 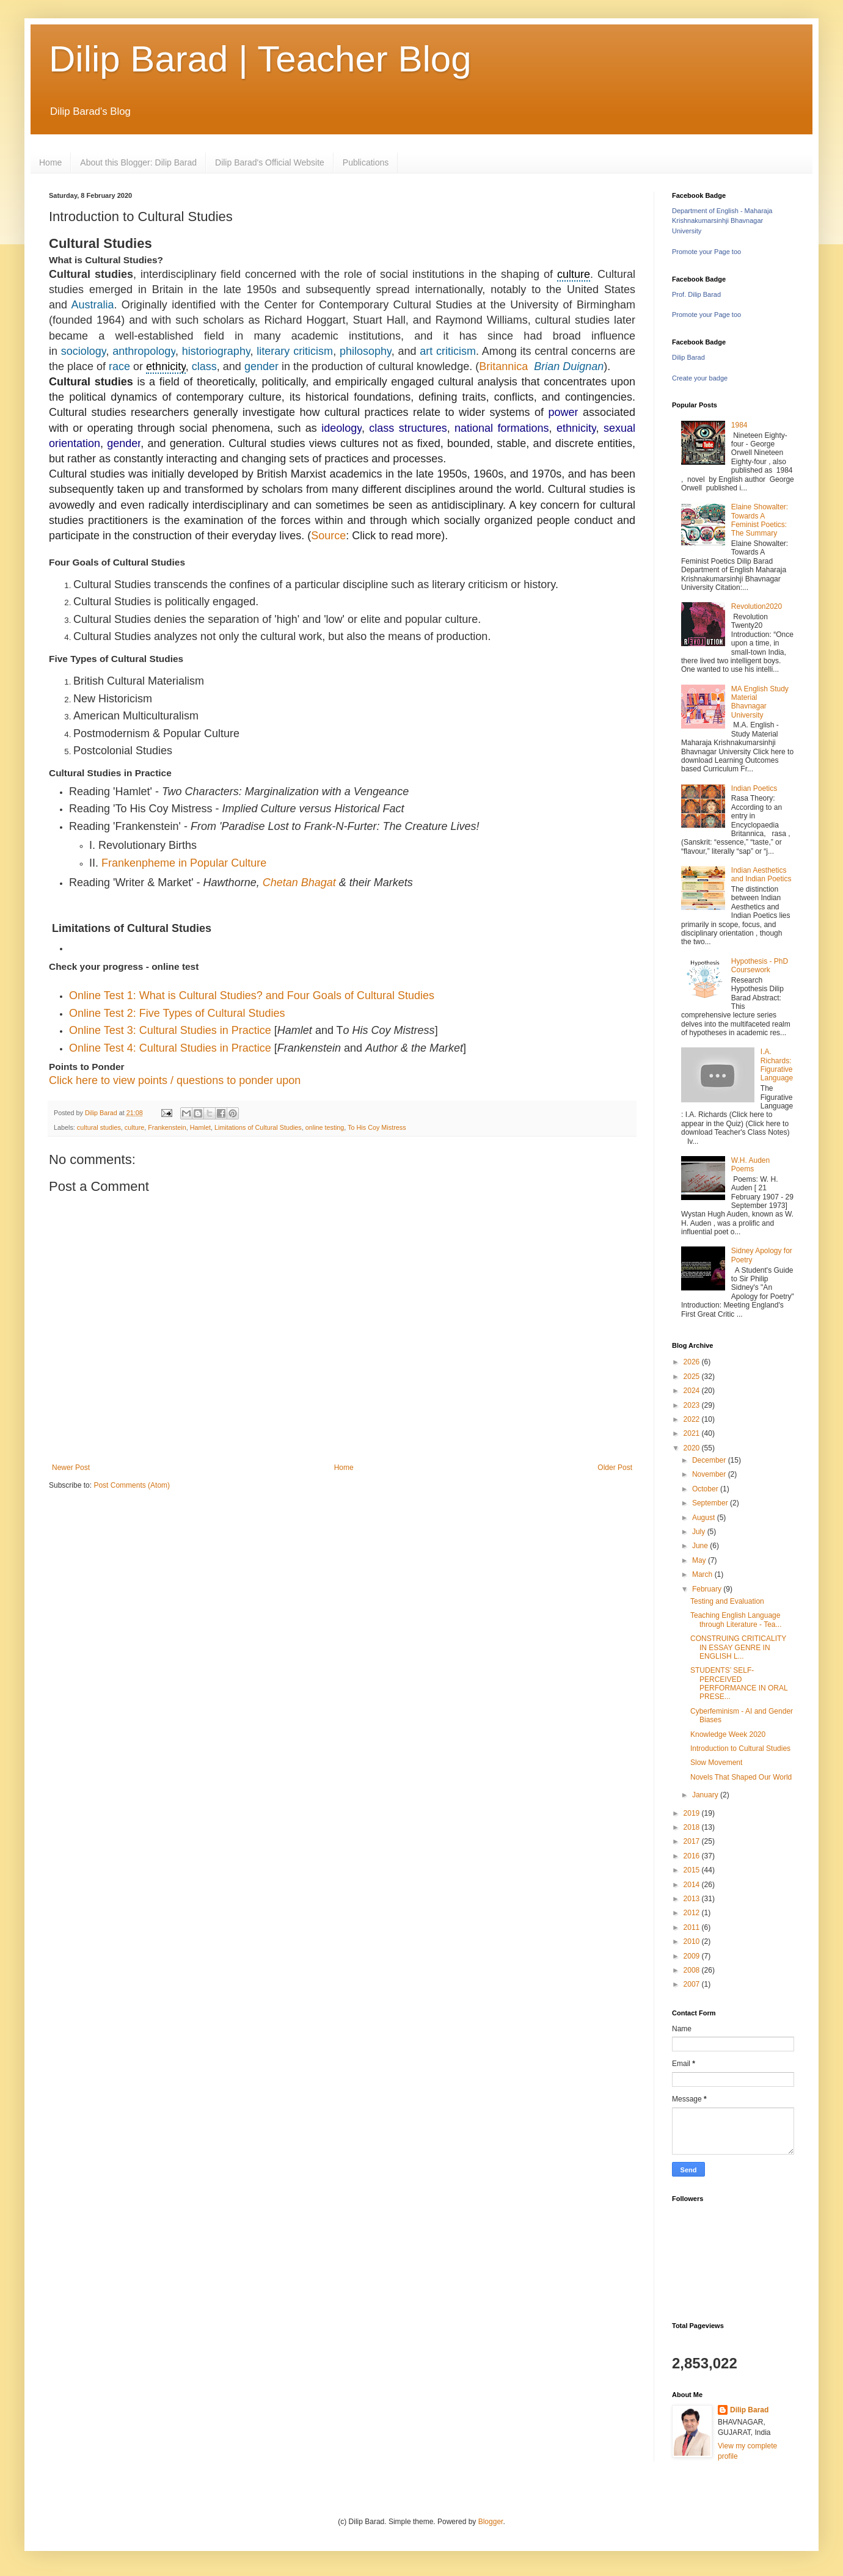 What do you see at coordinates (693, 1813) in the screenshot?
I see `2019` at bounding box center [693, 1813].